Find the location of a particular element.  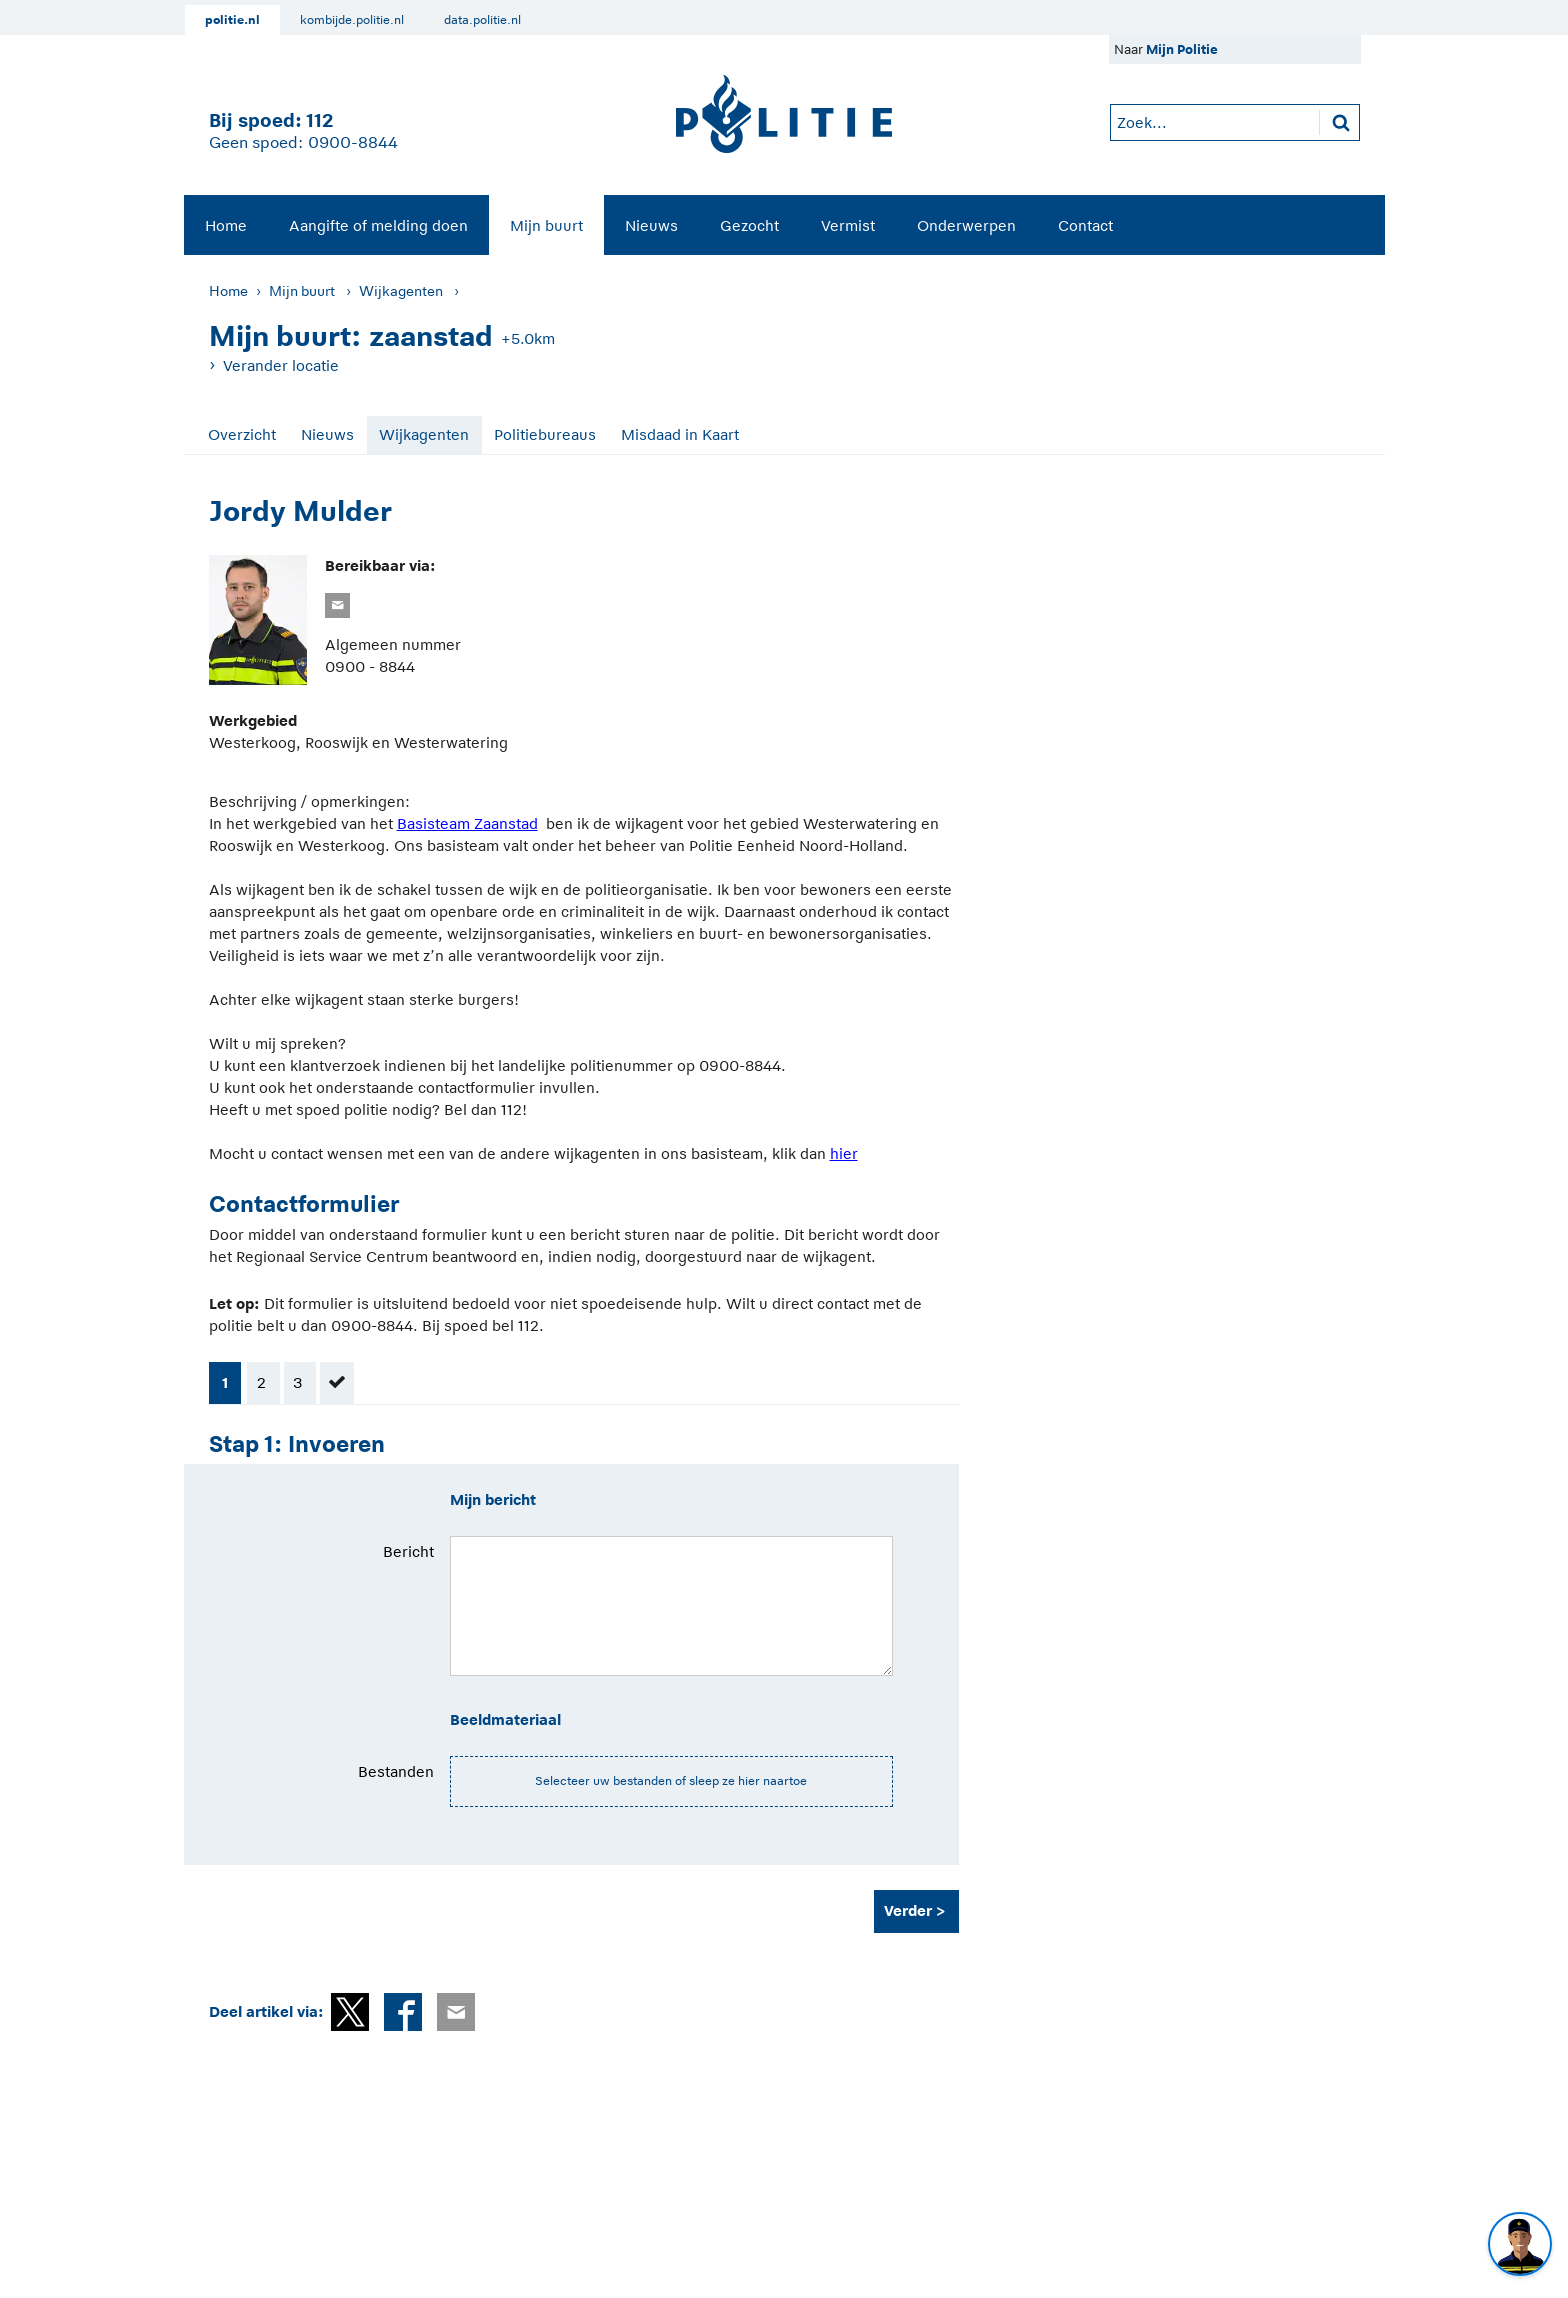

Gezocht is located at coordinates (749, 225).